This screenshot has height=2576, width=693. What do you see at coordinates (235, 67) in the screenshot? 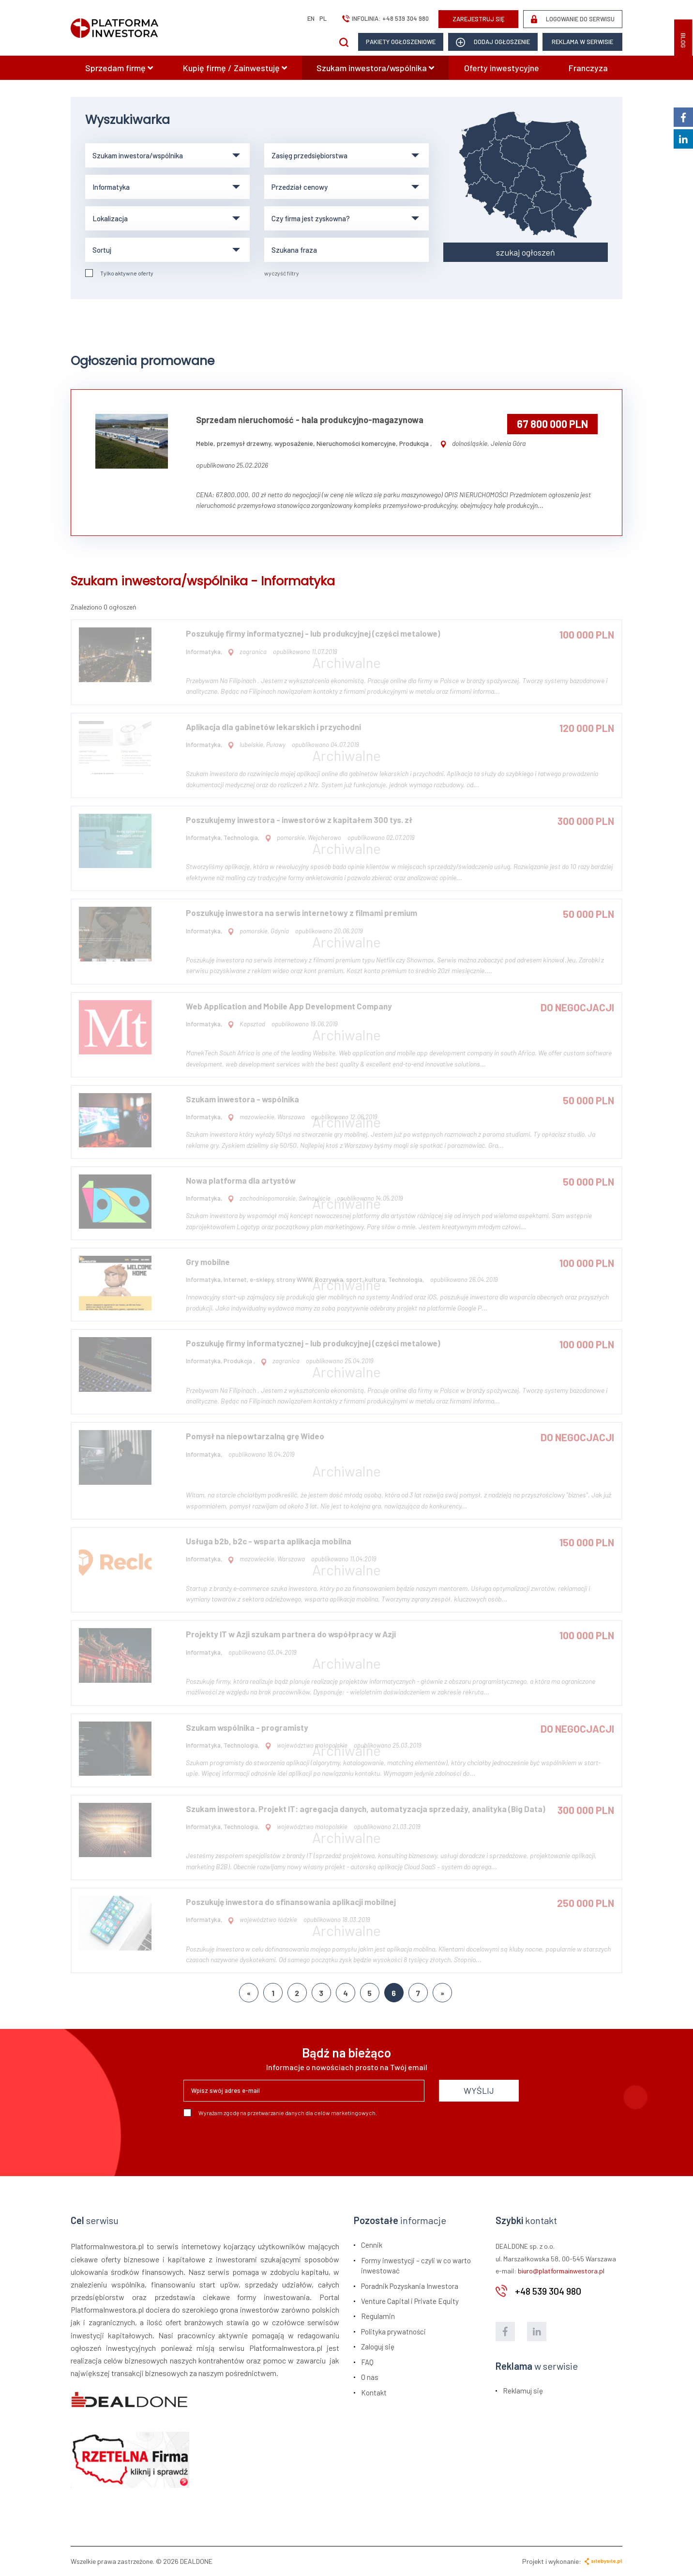
I see `Kupię firmę / Zainwestuję` at bounding box center [235, 67].